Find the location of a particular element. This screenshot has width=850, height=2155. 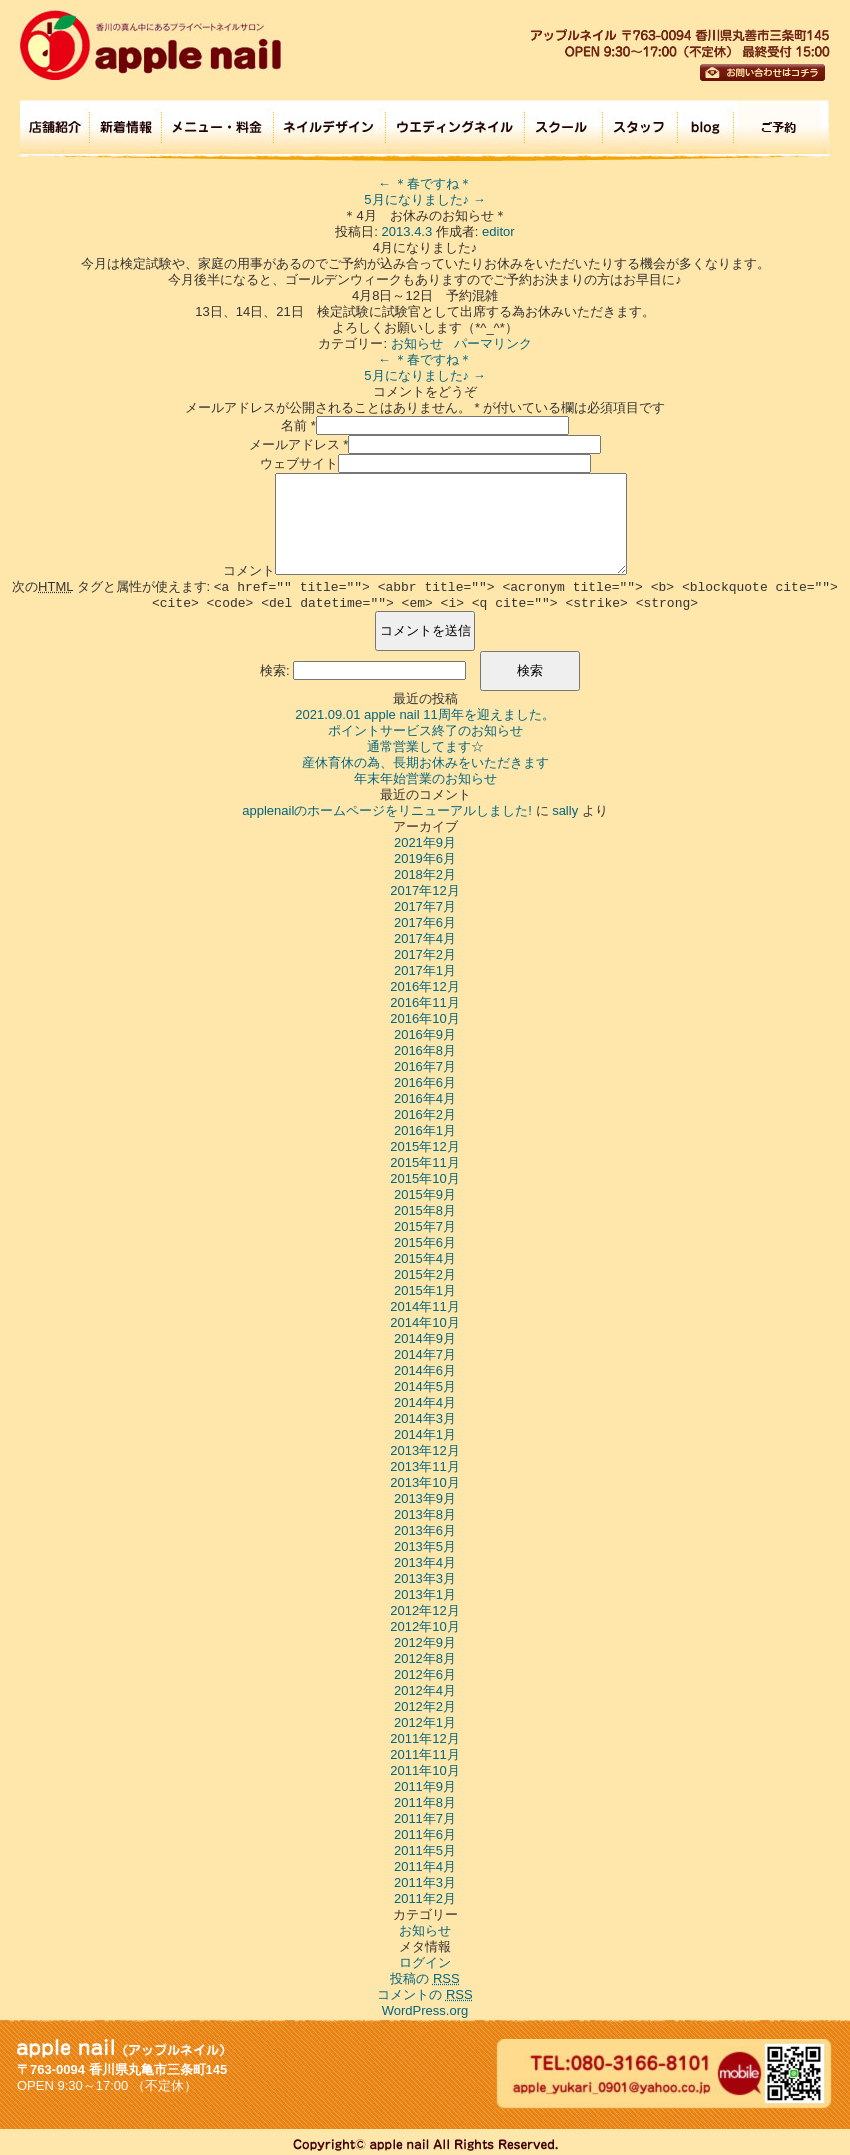

2014年7月 is located at coordinates (425, 1354).